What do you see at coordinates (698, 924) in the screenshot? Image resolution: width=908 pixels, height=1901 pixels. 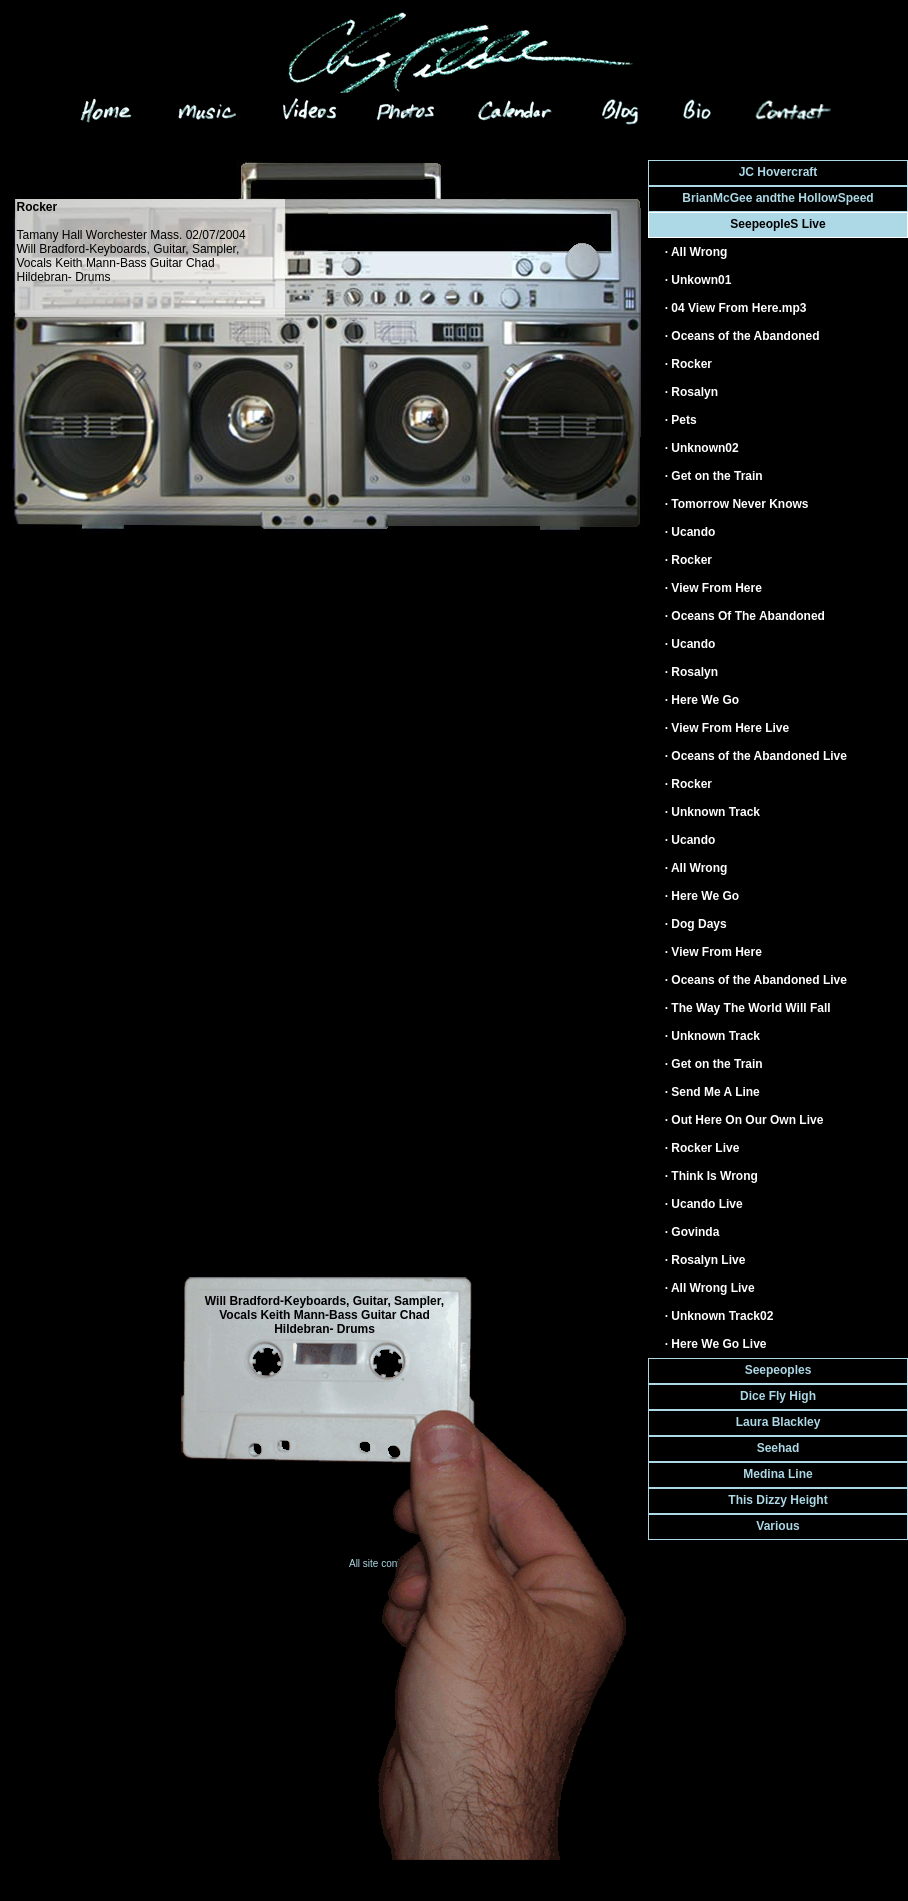 I see `Dog Days` at bounding box center [698, 924].